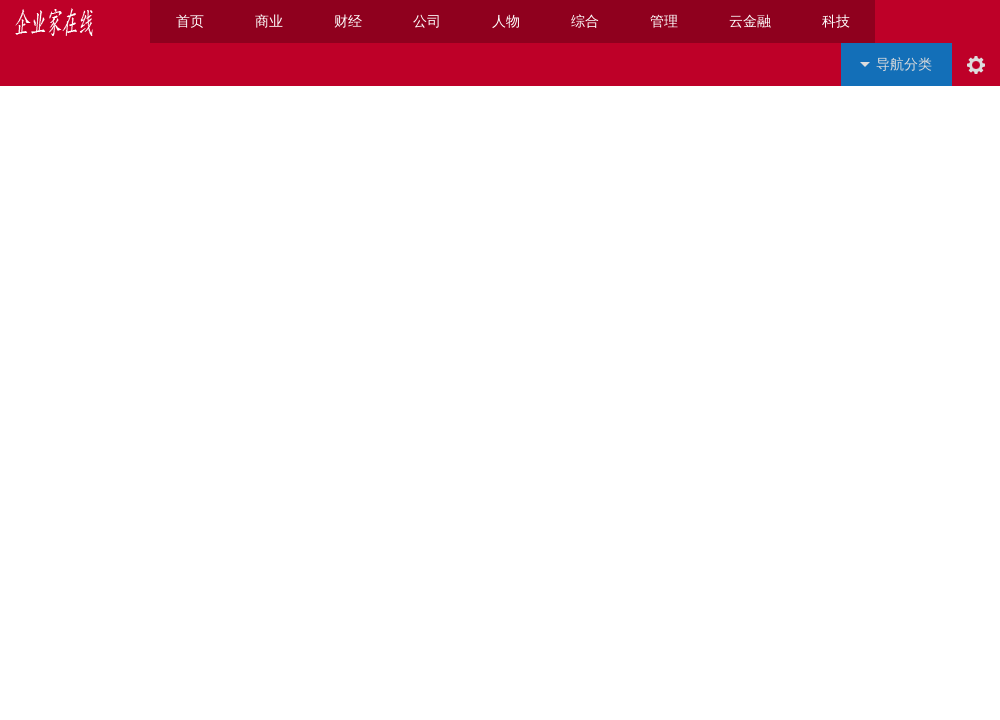  What do you see at coordinates (585, 21) in the screenshot?
I see `综合` at bounding box center [585, 21].